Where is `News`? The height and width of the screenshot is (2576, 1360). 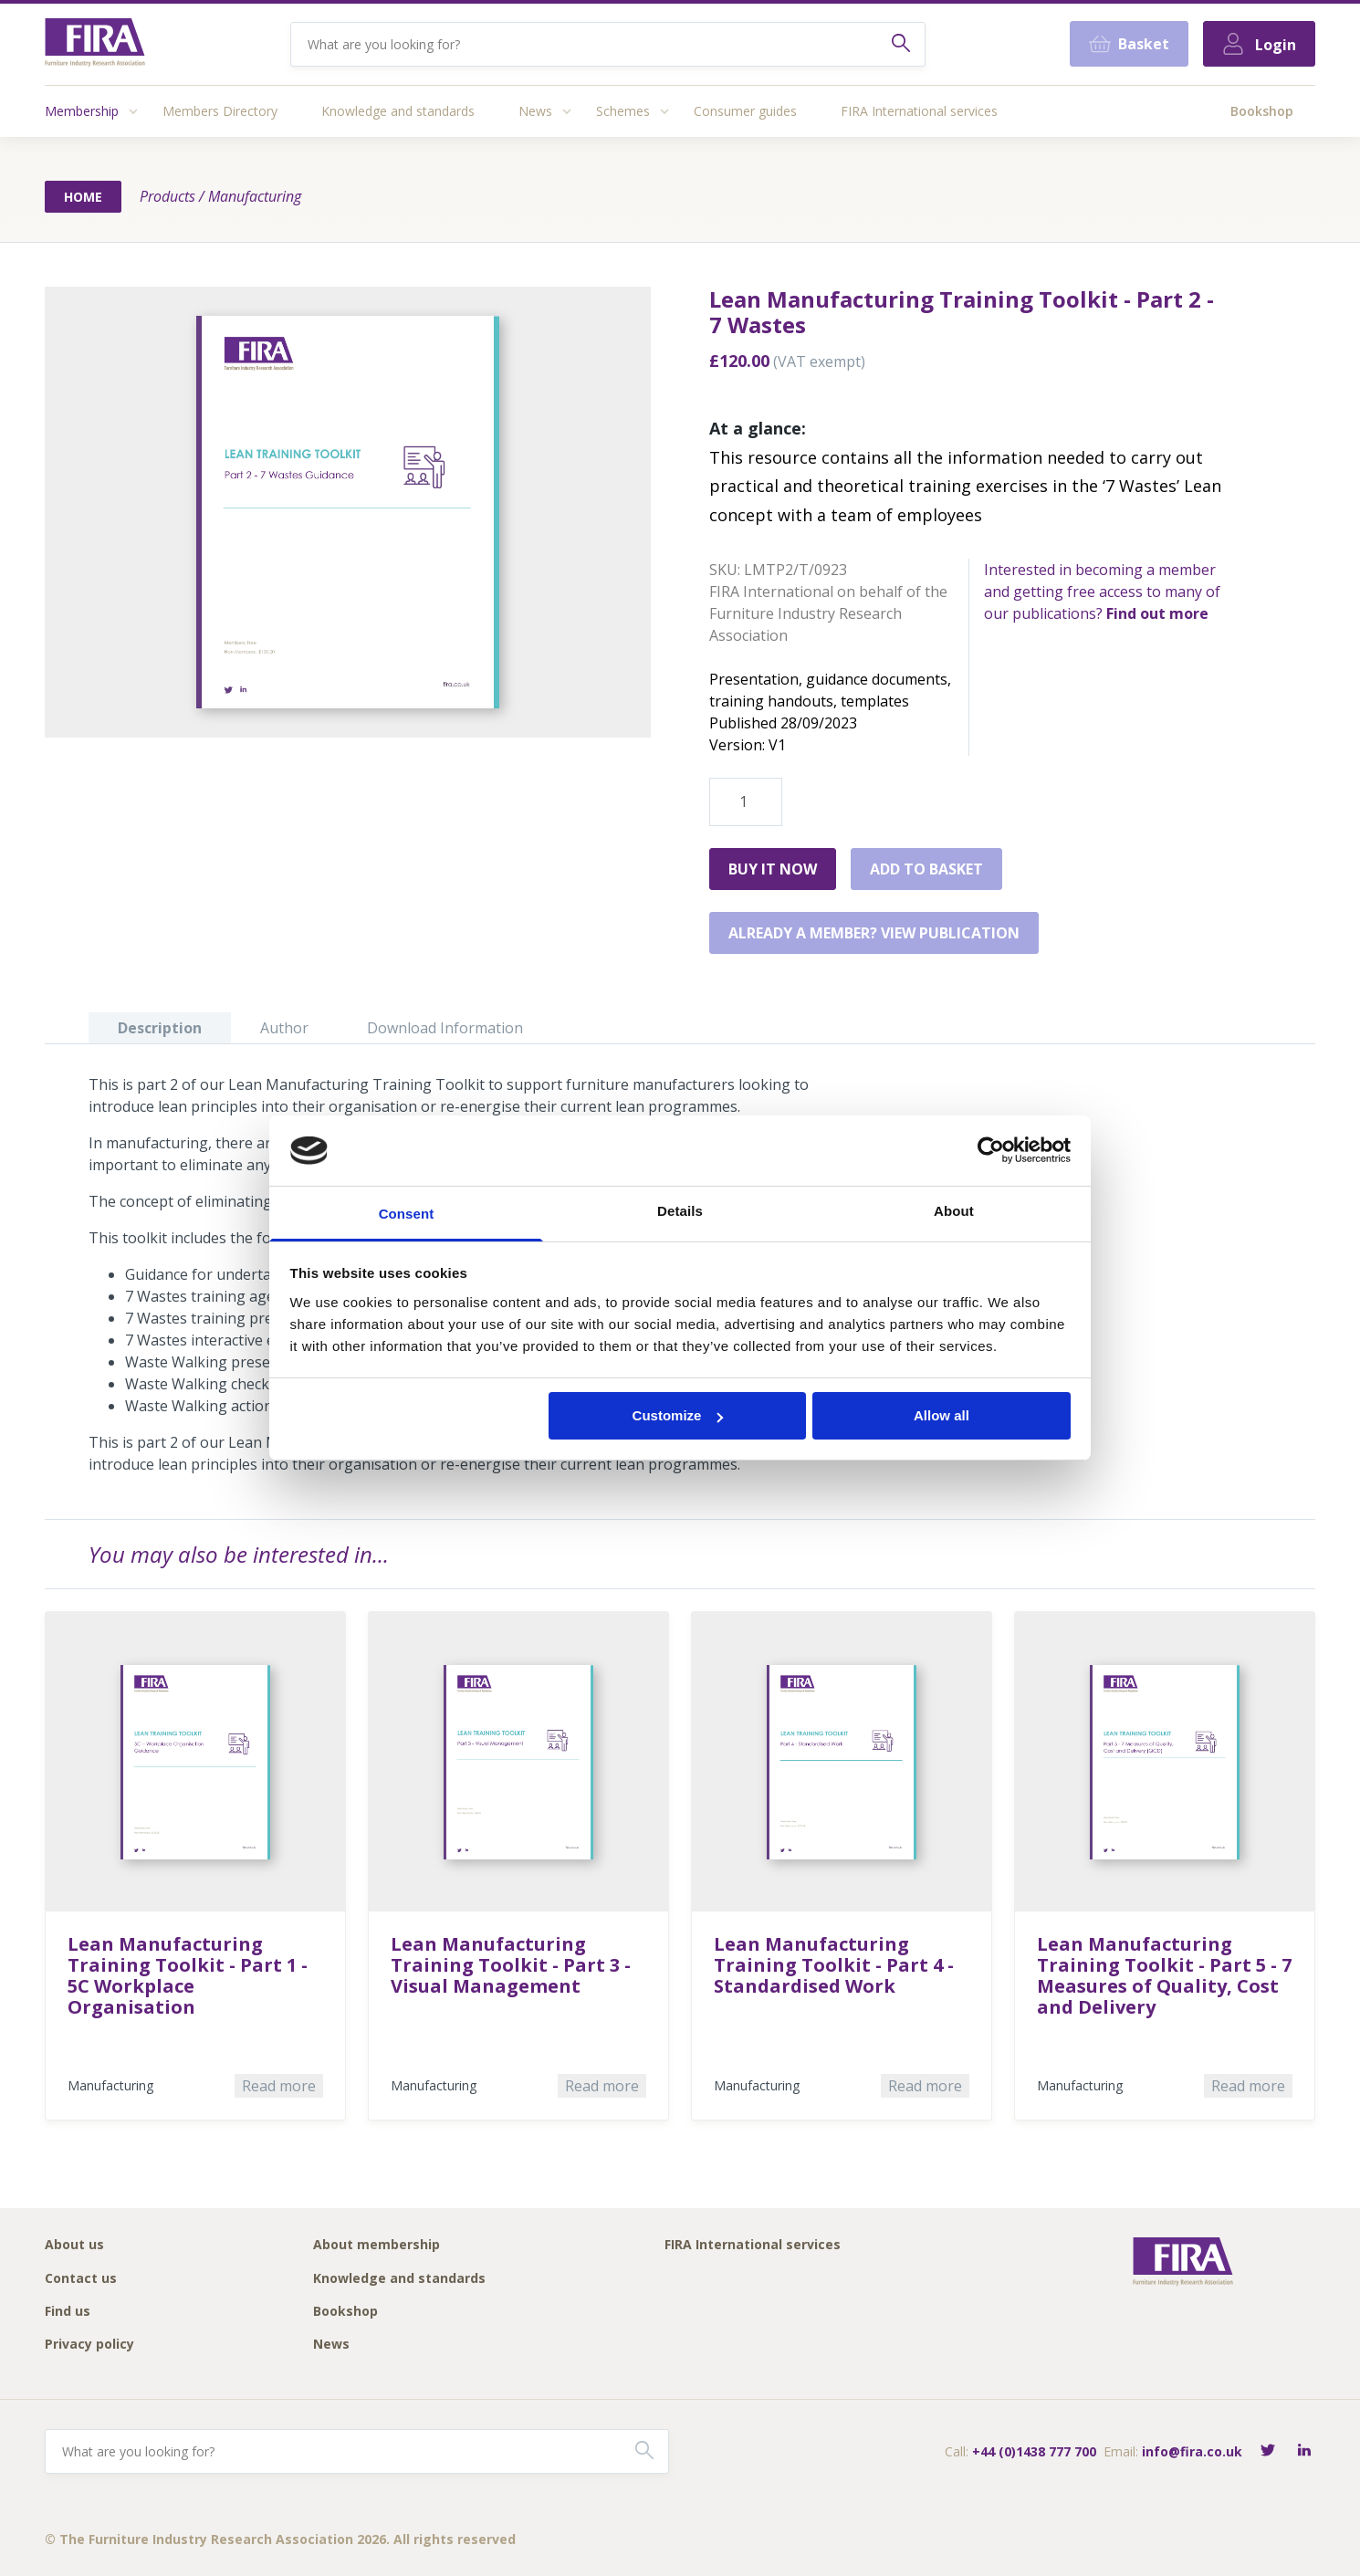 News is located at coordinates (535, 111).